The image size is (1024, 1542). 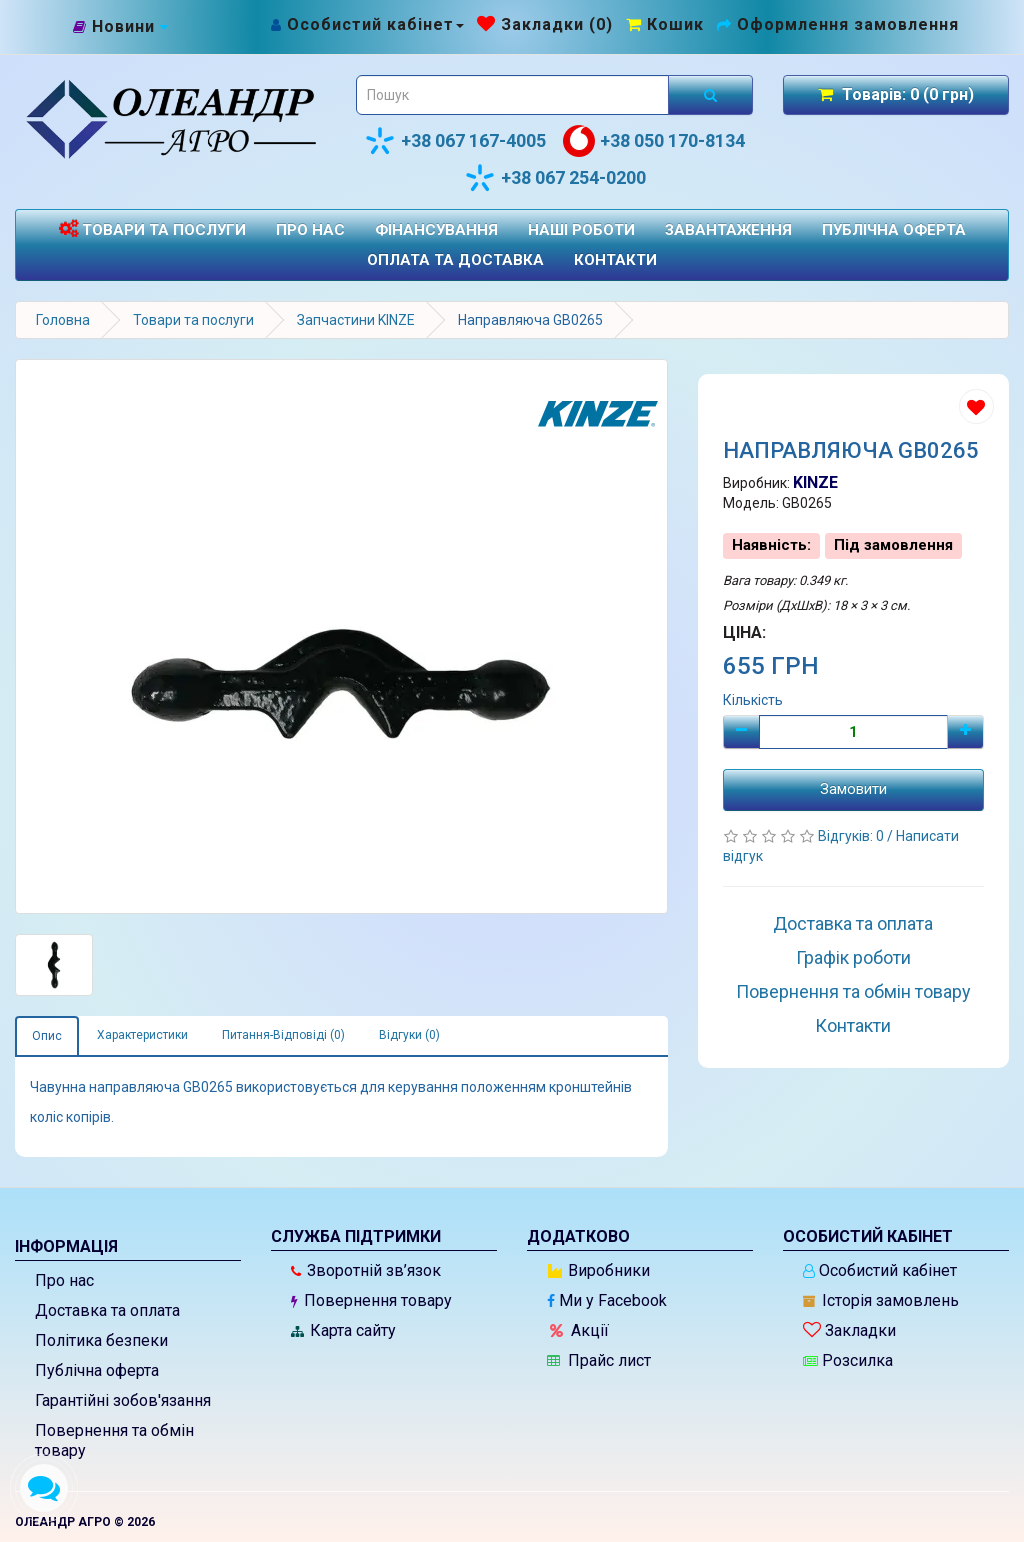 I want to click on Карта сайту, so click(x=343, y=1330).